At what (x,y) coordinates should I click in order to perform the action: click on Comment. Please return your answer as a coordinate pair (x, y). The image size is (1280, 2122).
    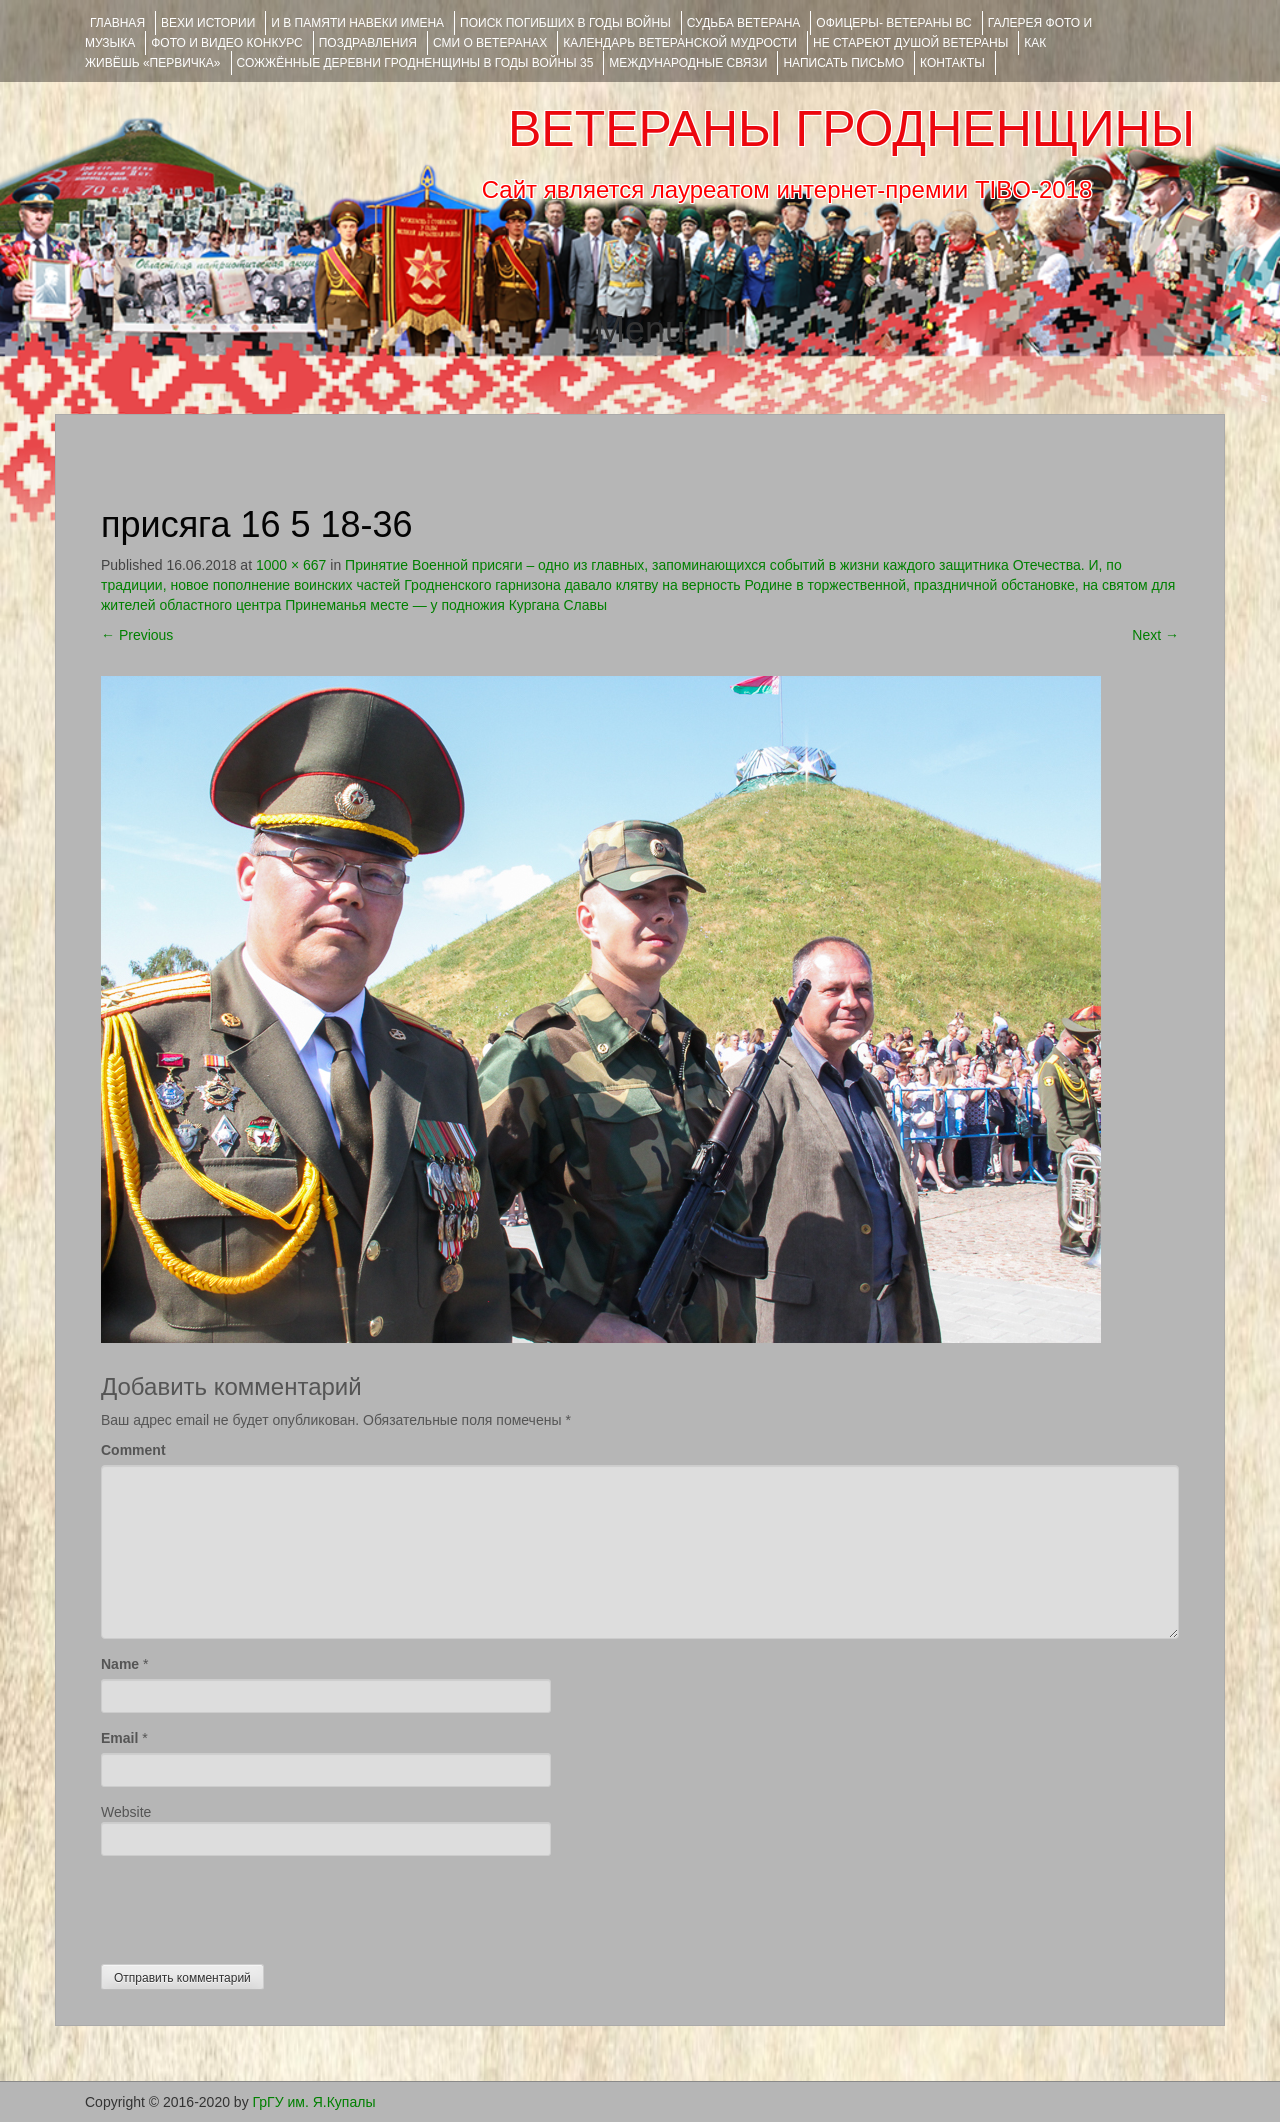
    Looking at the image, I should click on (133, 1450).